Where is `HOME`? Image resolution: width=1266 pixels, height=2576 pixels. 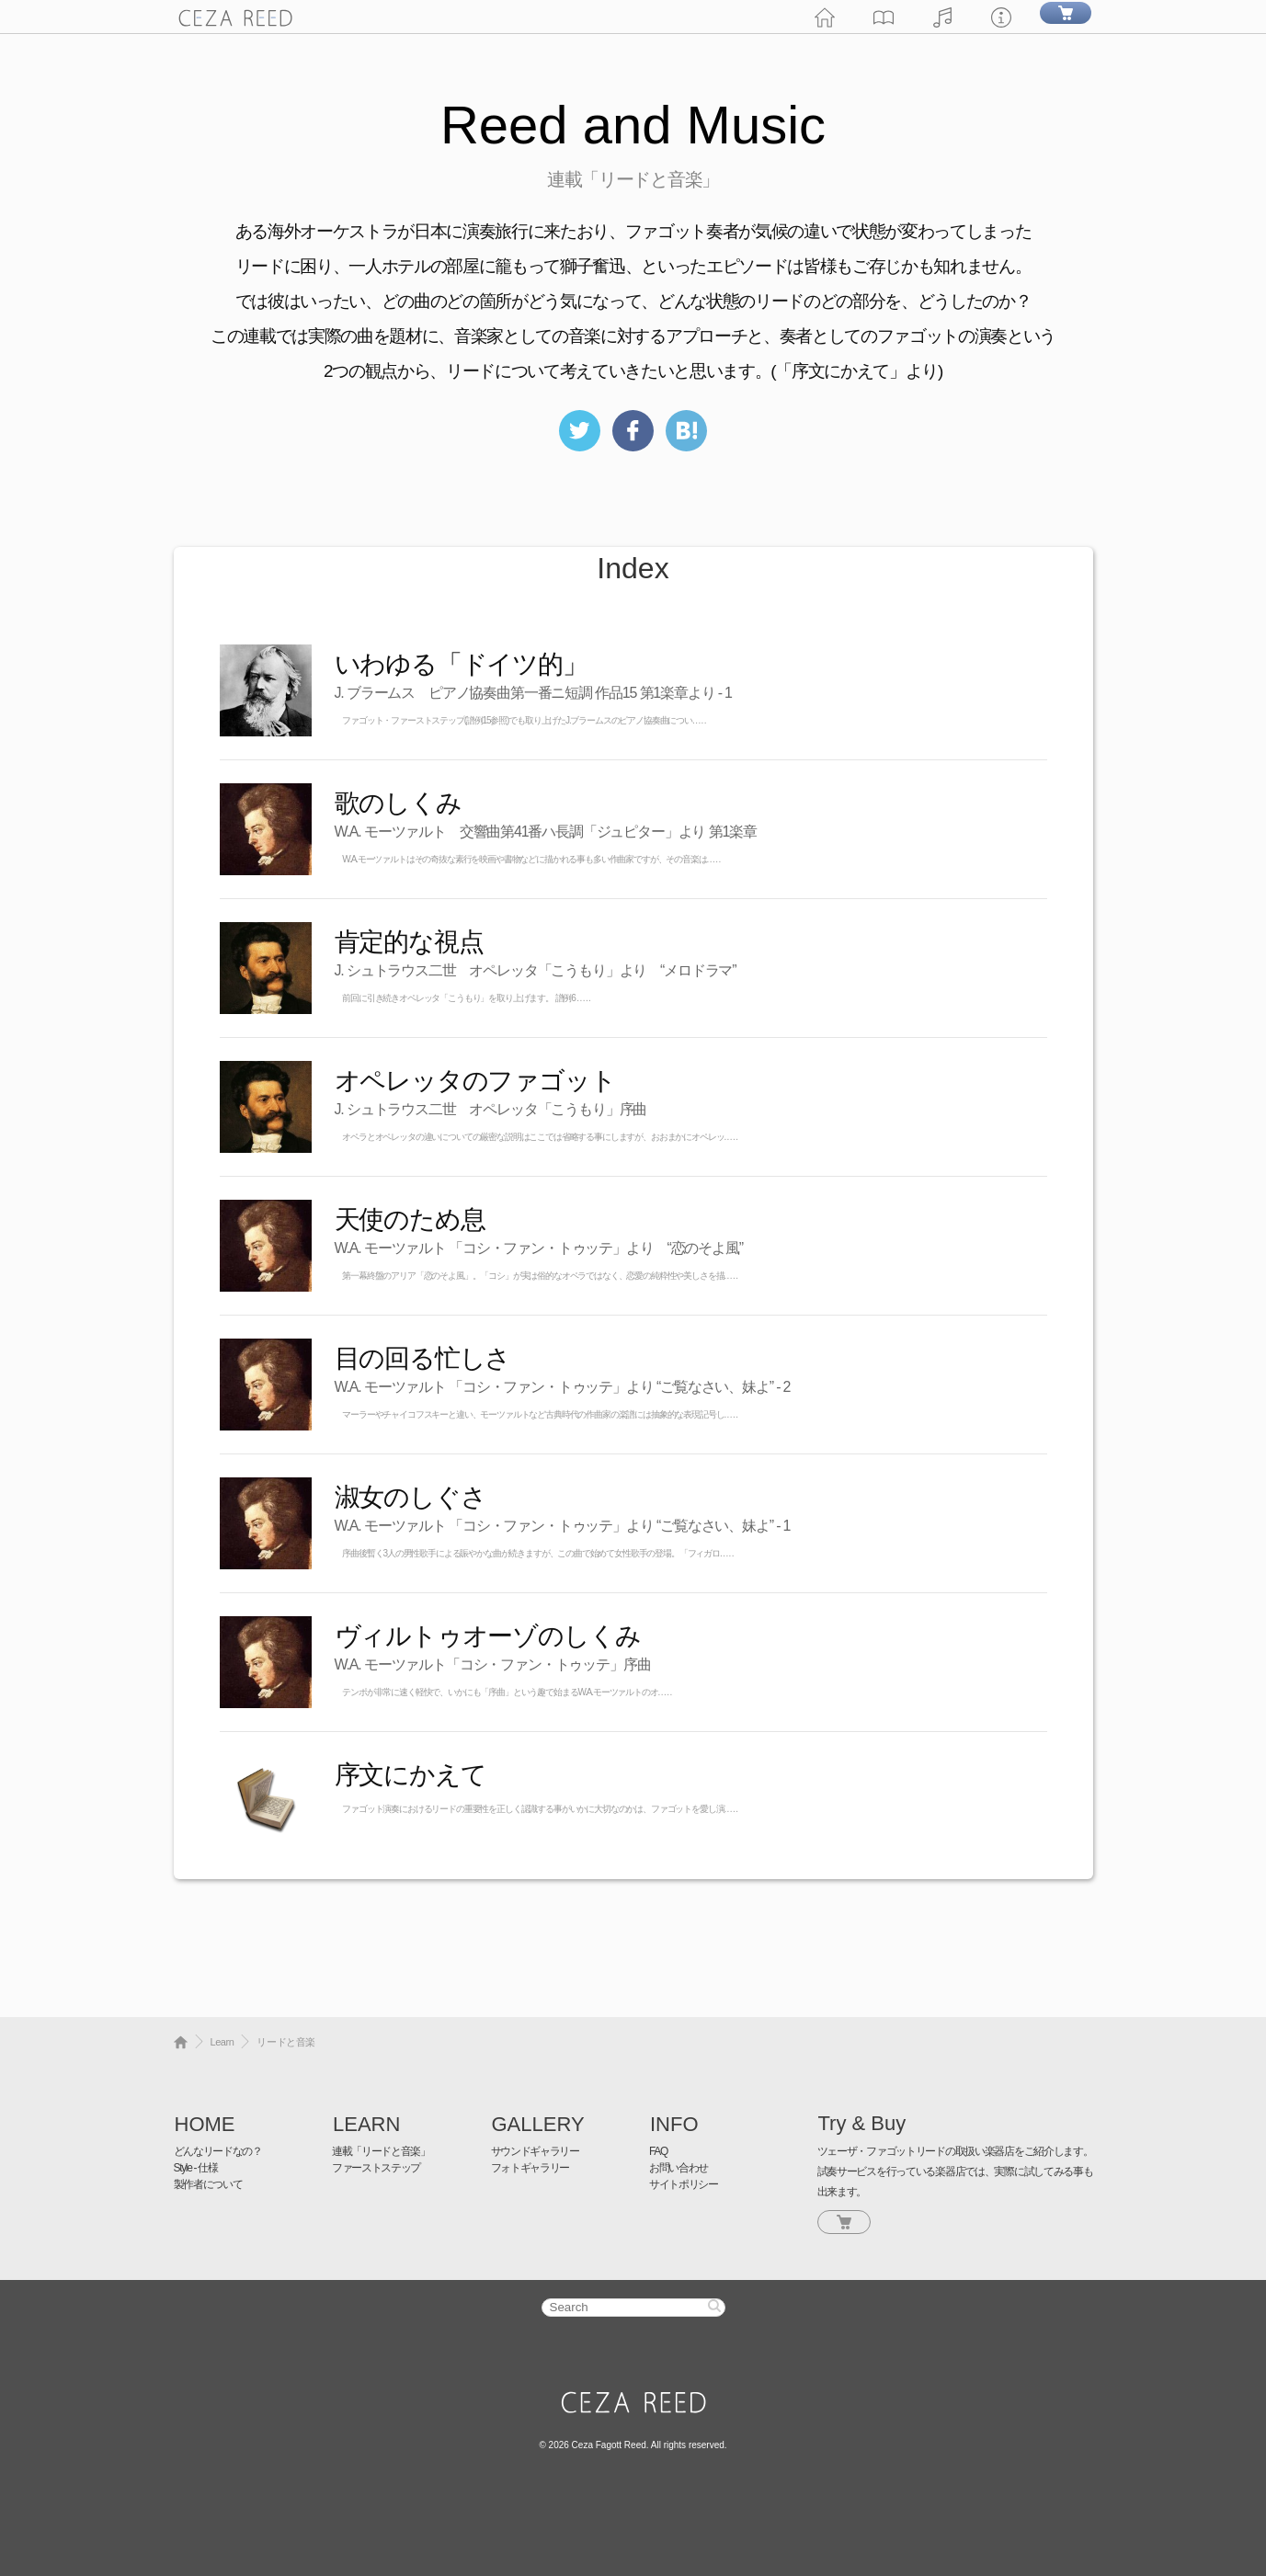
HOME is located at coordinates (205, 2124).